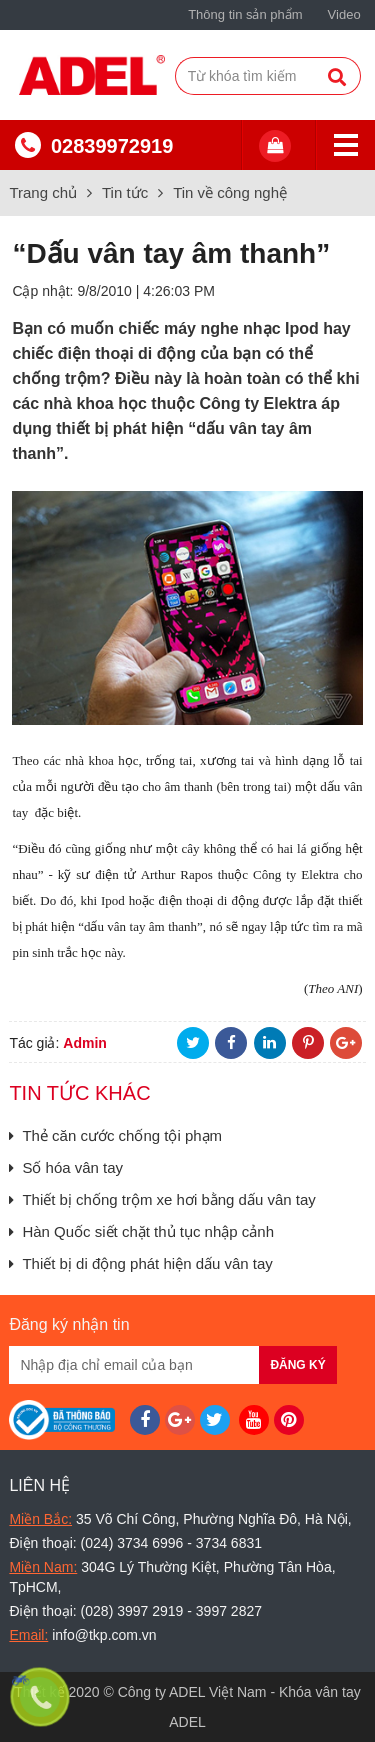  What do you see at coordinates (140, 1263) in the screenshot?
I see `Thiết bị di động phát hiện dấu vân tay` at bounding box center [140, 1263].